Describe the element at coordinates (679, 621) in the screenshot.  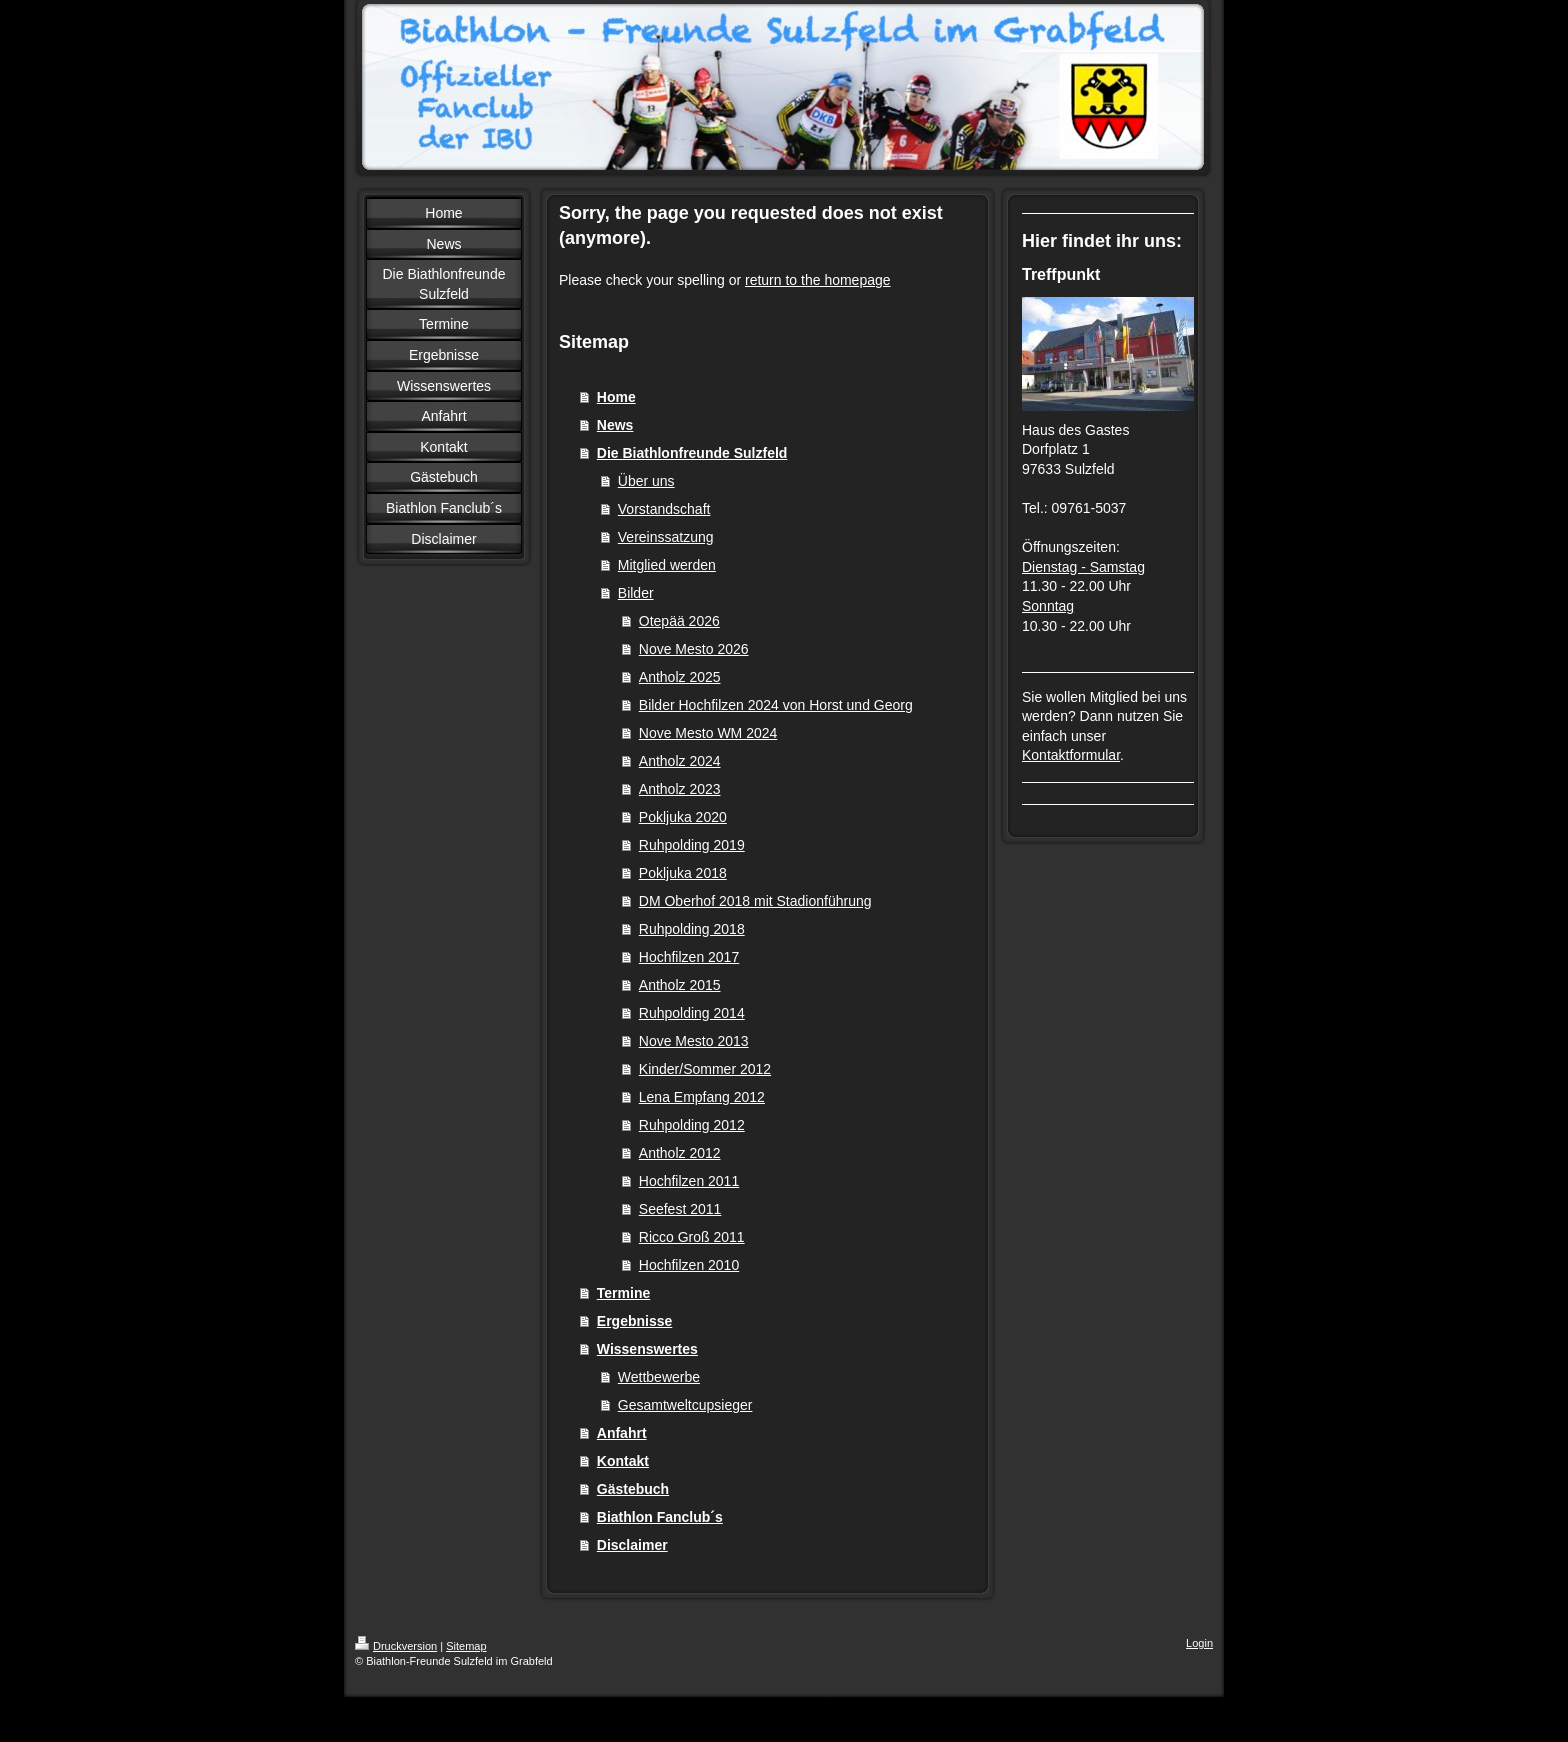
I see `Otepää 2026` at that location.